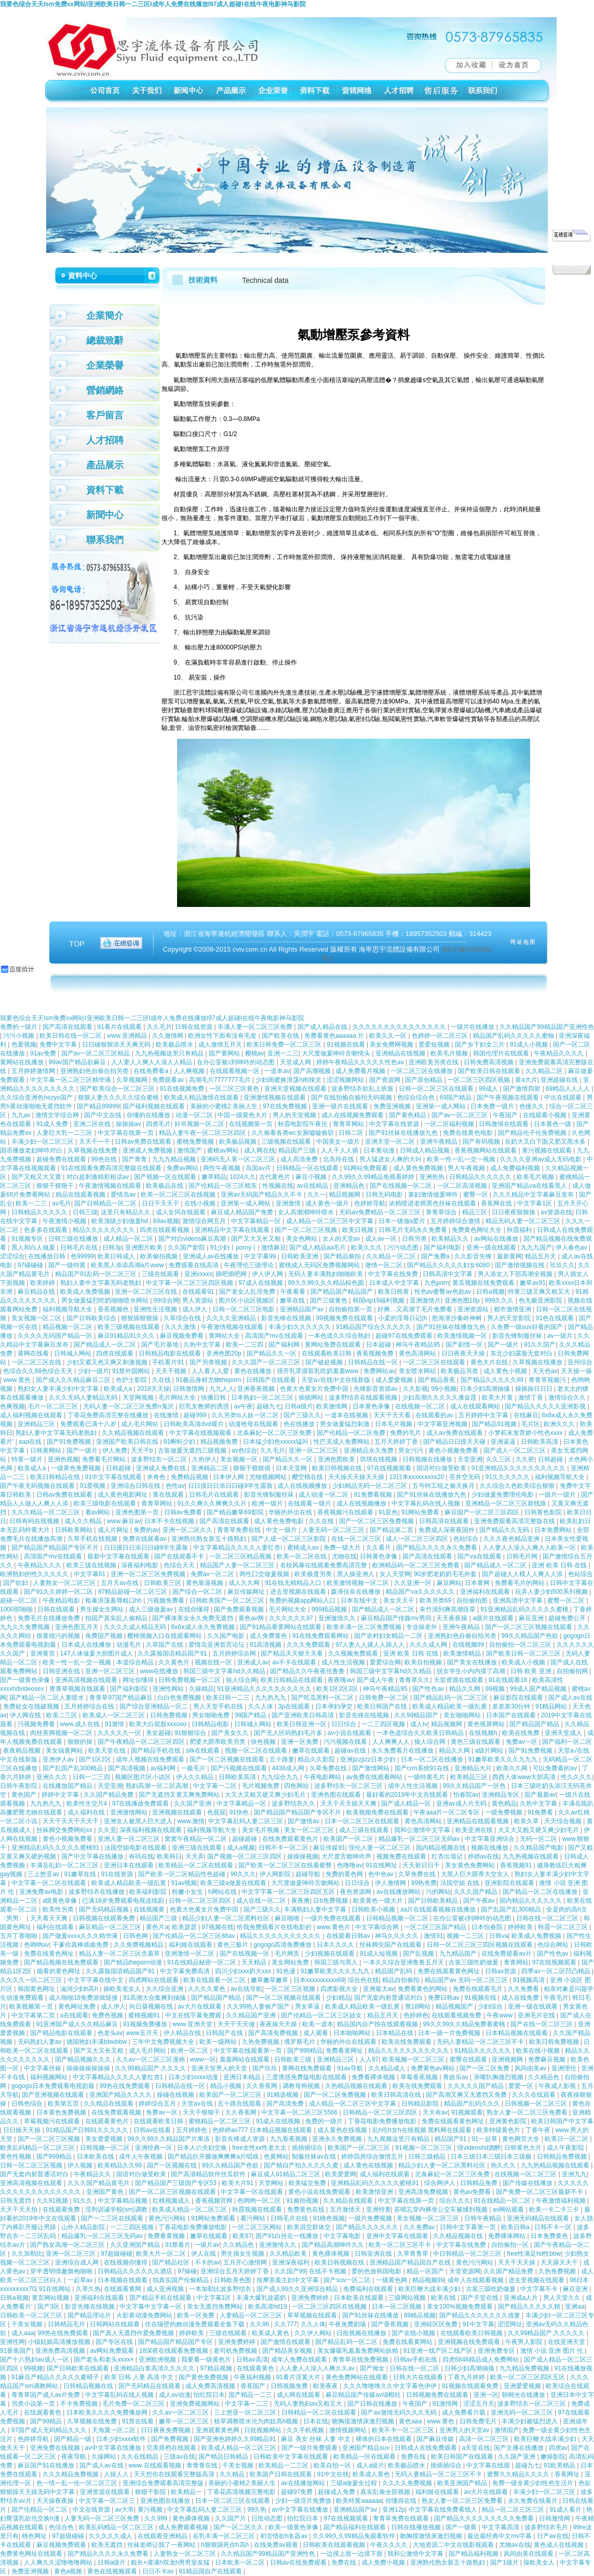 The width and height of the screenshot is (594, 2576). What do you see at coordinates (507, 2236) in the screenshot?
I see `免费裸体网站` at bounding box center [507, 2236].